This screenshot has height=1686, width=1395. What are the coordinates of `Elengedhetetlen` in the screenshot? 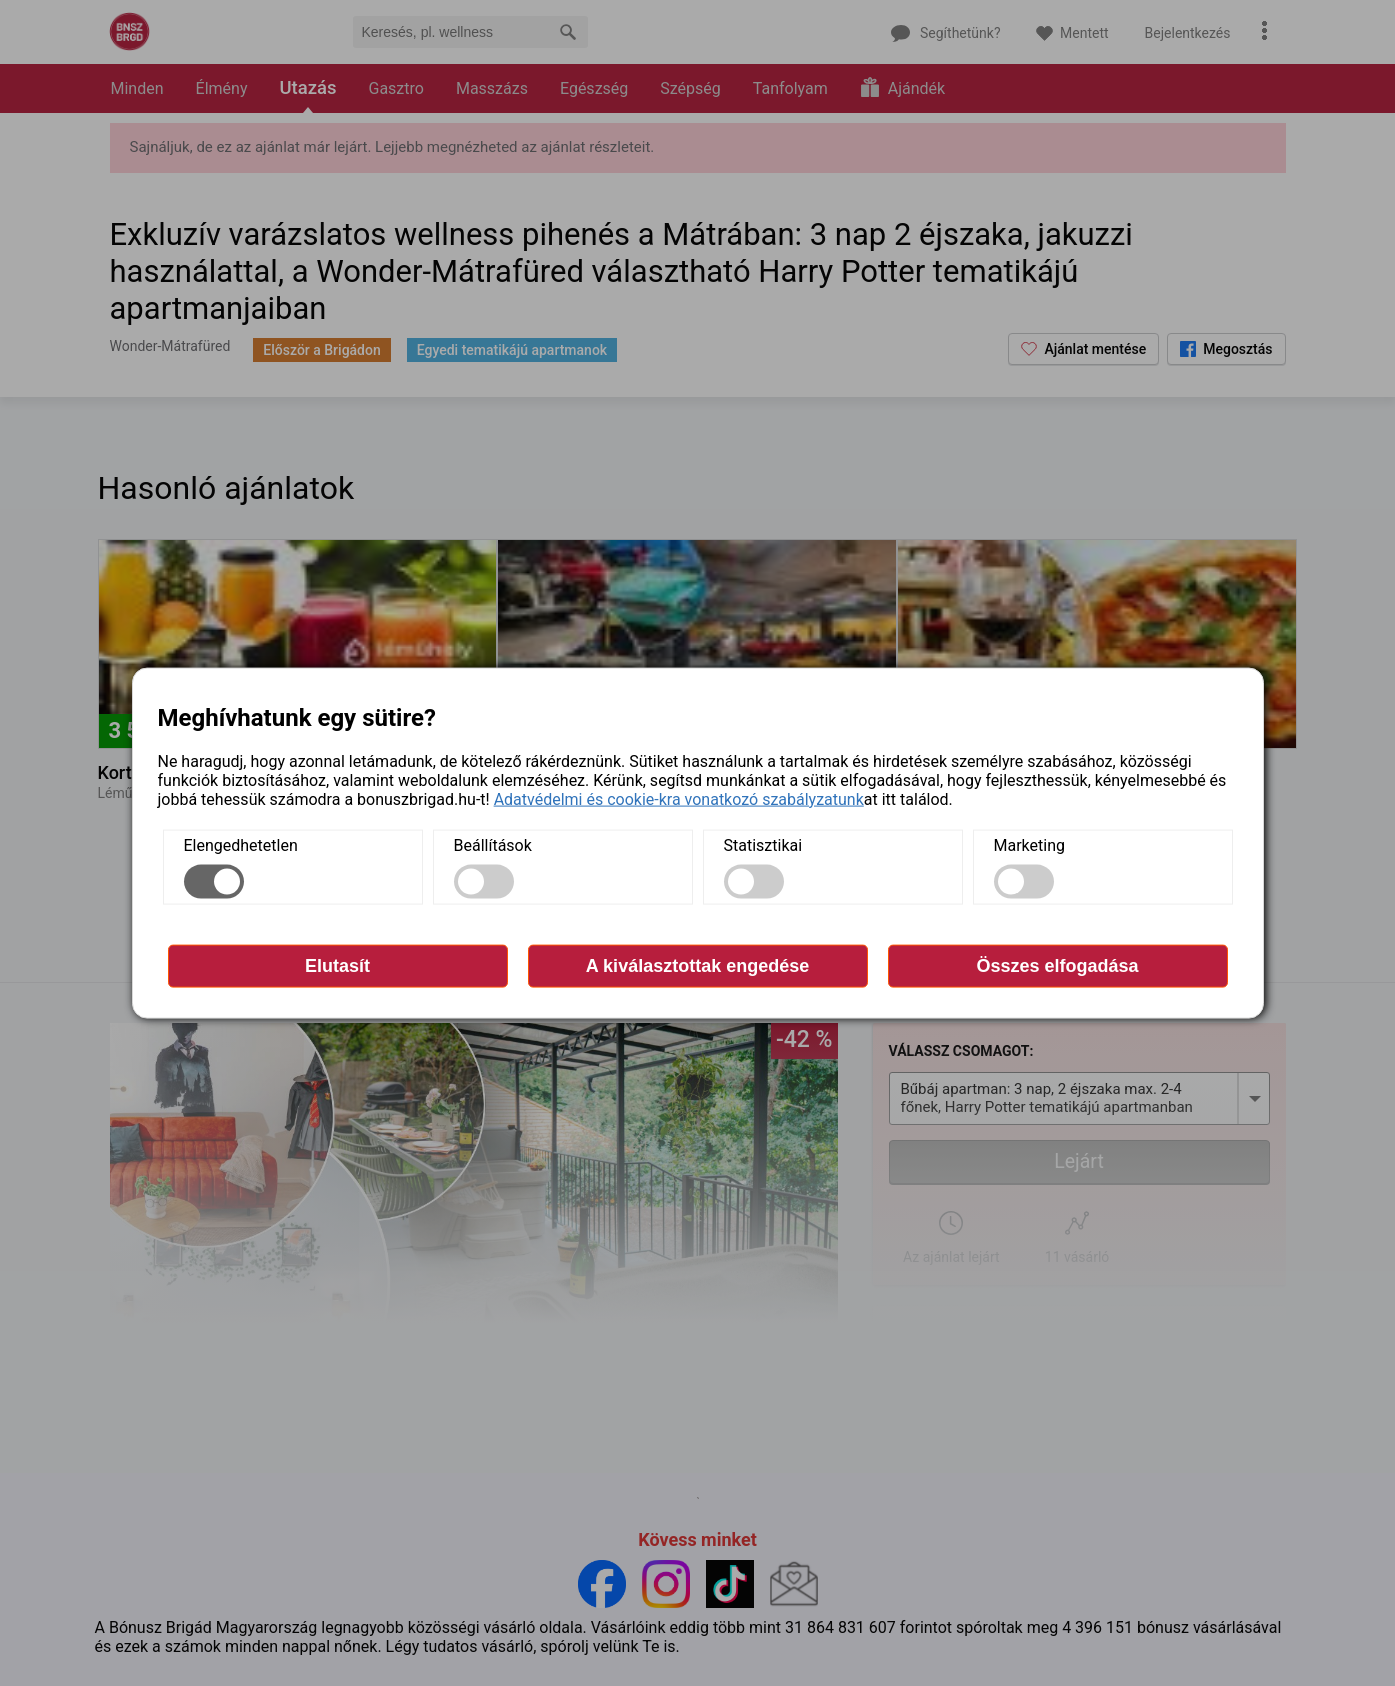 It's located at (241, 844).